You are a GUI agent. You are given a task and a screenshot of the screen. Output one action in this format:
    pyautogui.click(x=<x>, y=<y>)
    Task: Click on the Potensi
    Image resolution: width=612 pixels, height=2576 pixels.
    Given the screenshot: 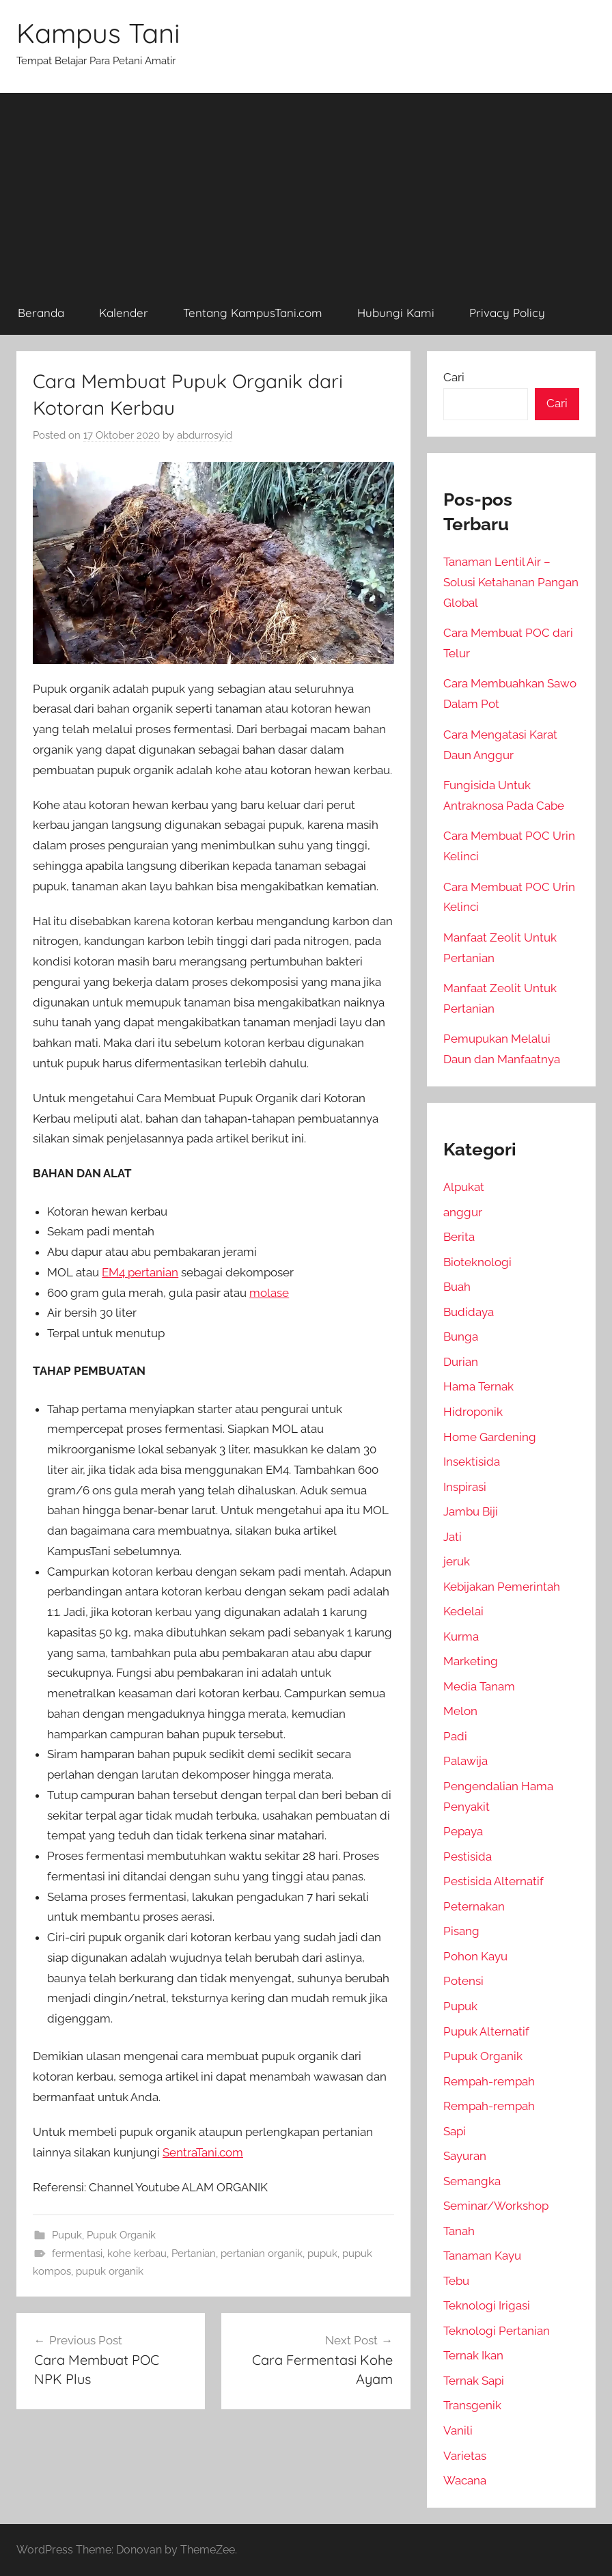 What is the action you would take?
    pyautogui.click(x=463, y=1981)
    